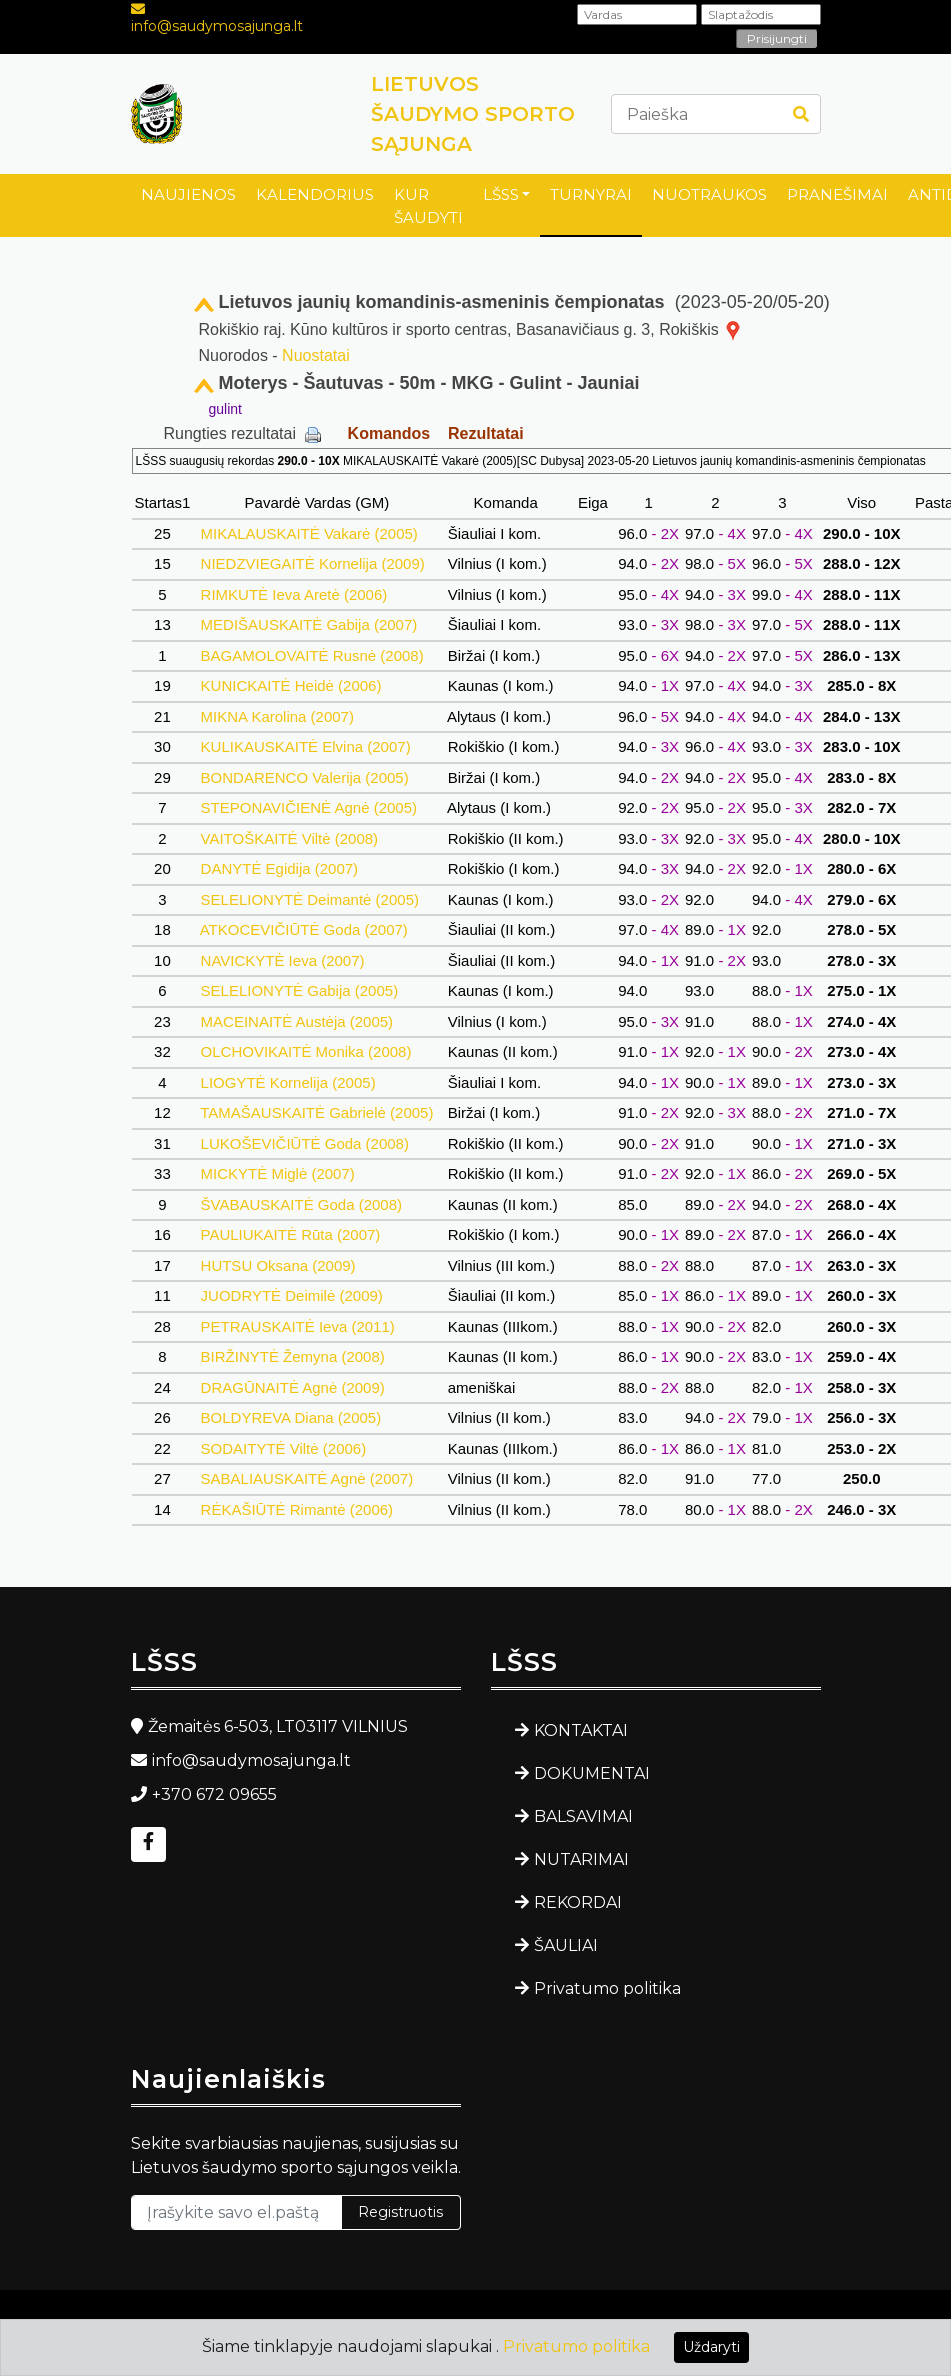 Image resolution: width=951 pixels, height=2376 pixels. What do you see at coordinates (296, 1021) in the screenshot?
I see `MACEINAITĖ Austėja (2005)` at bounding box center [296, 1021].